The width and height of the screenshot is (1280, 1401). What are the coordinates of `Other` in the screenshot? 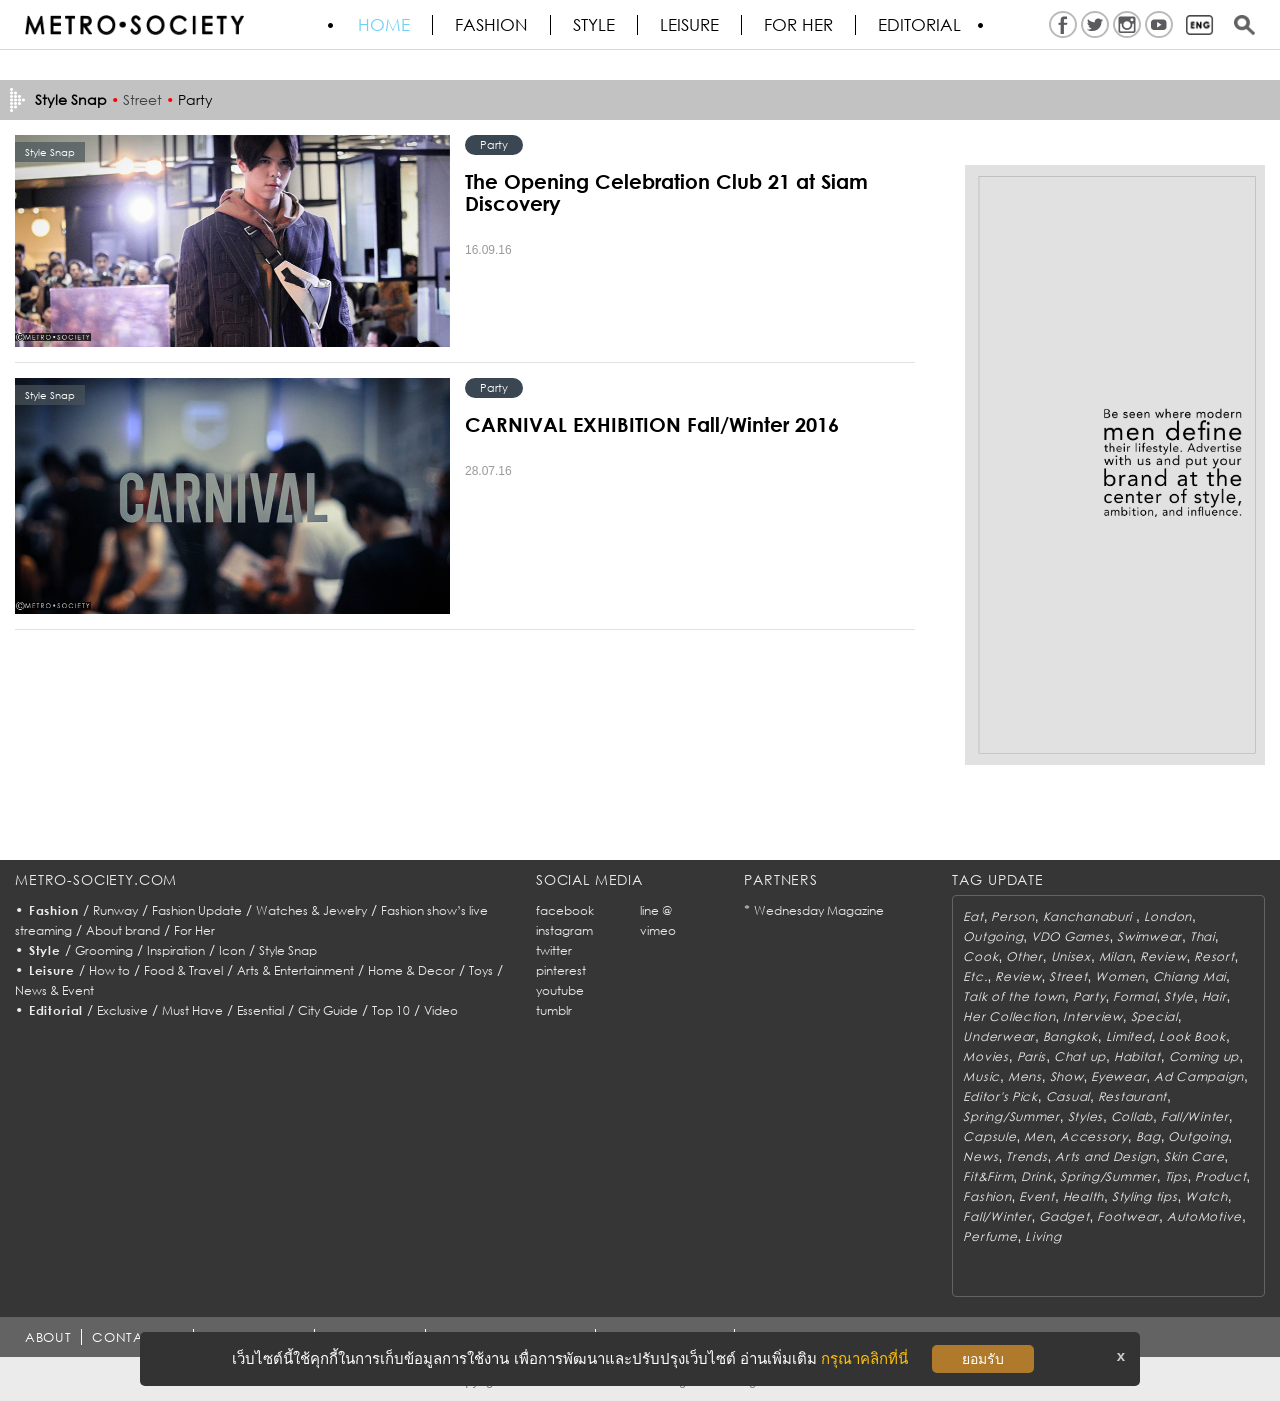 It's located at (1024, 956).